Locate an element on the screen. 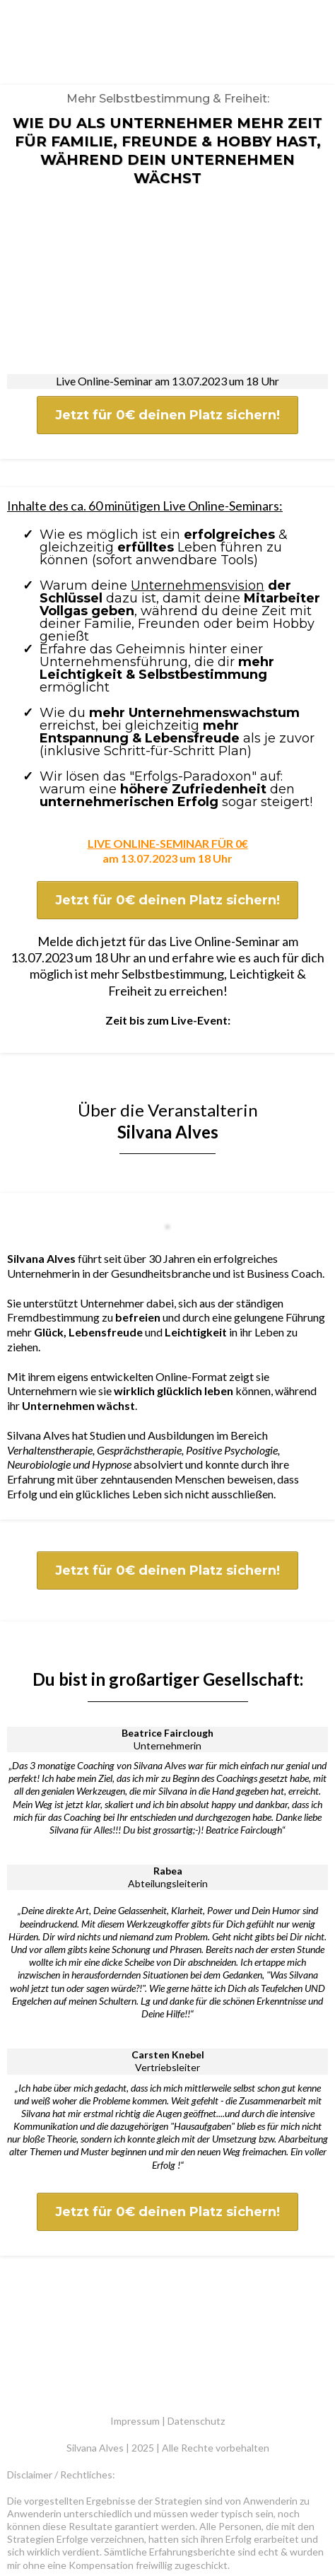  [Jetzt für 0€ deinen Platz sichern!] is located at coordinates (167, 357).